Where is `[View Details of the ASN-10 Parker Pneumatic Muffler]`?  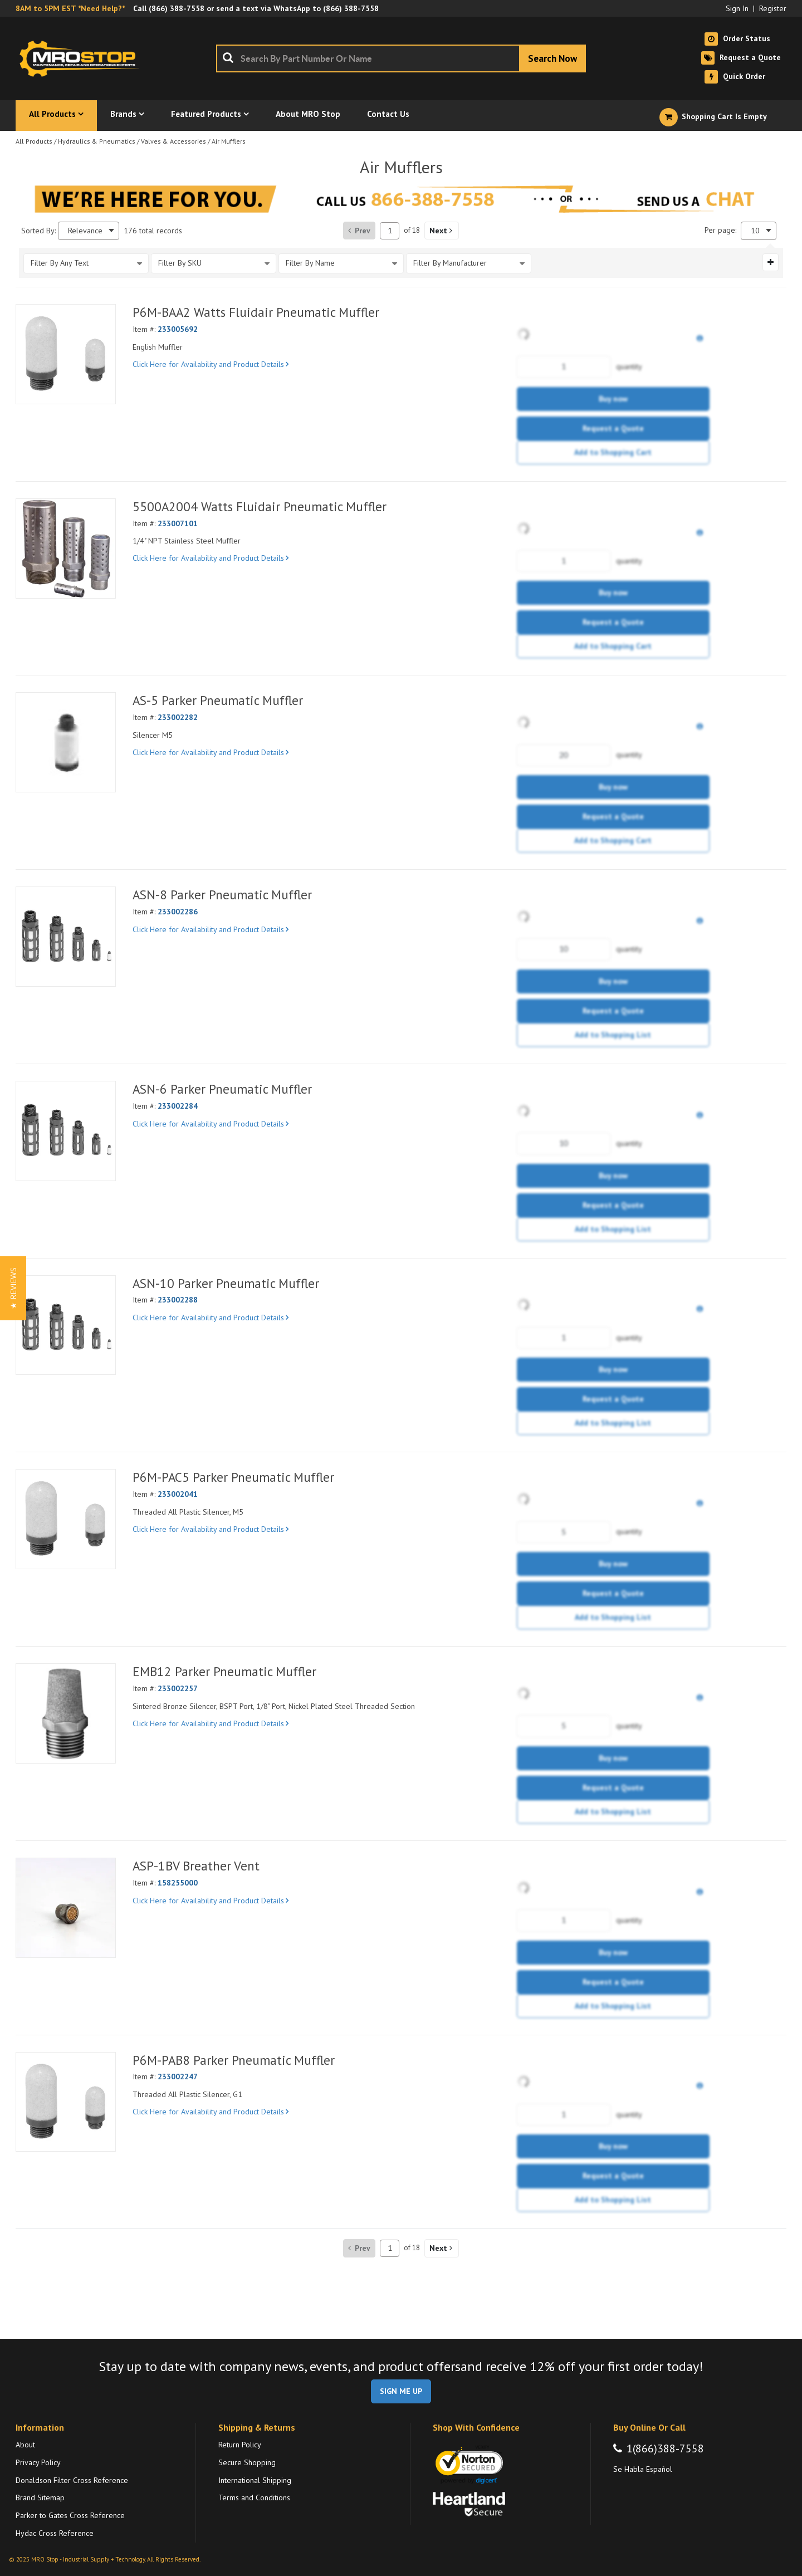 [View Details of the ASN-10 Parker Pneumatic Muffler] is located at coordinates (65, 1325).